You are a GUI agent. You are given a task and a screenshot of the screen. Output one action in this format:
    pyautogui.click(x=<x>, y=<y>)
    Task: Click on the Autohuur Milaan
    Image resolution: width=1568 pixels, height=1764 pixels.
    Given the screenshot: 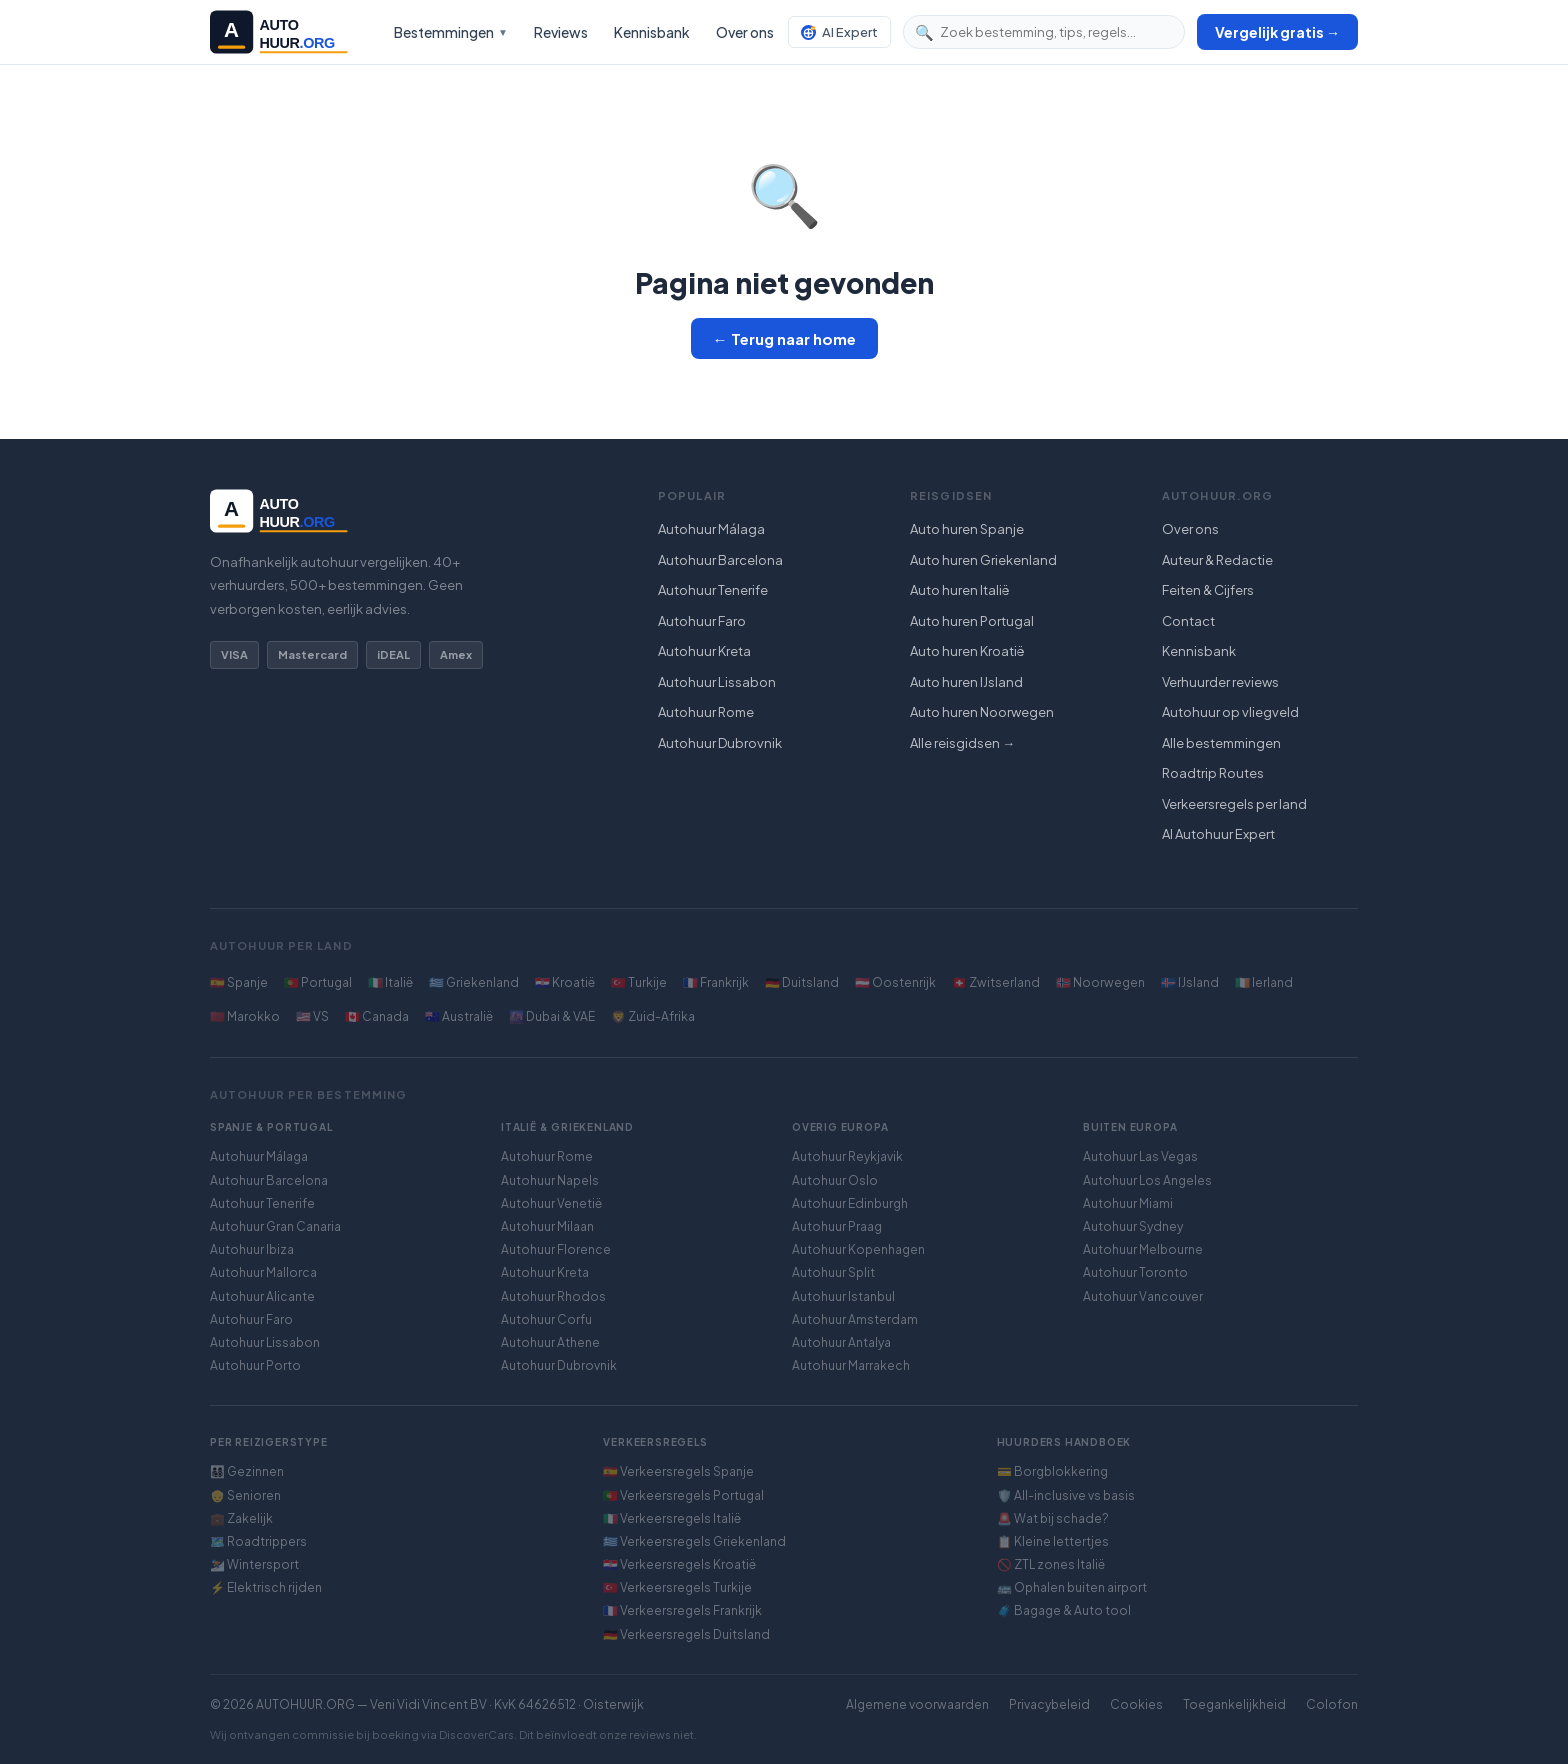 What is the action you would take?
    pyautogui.click(x=547, y=1226)
    